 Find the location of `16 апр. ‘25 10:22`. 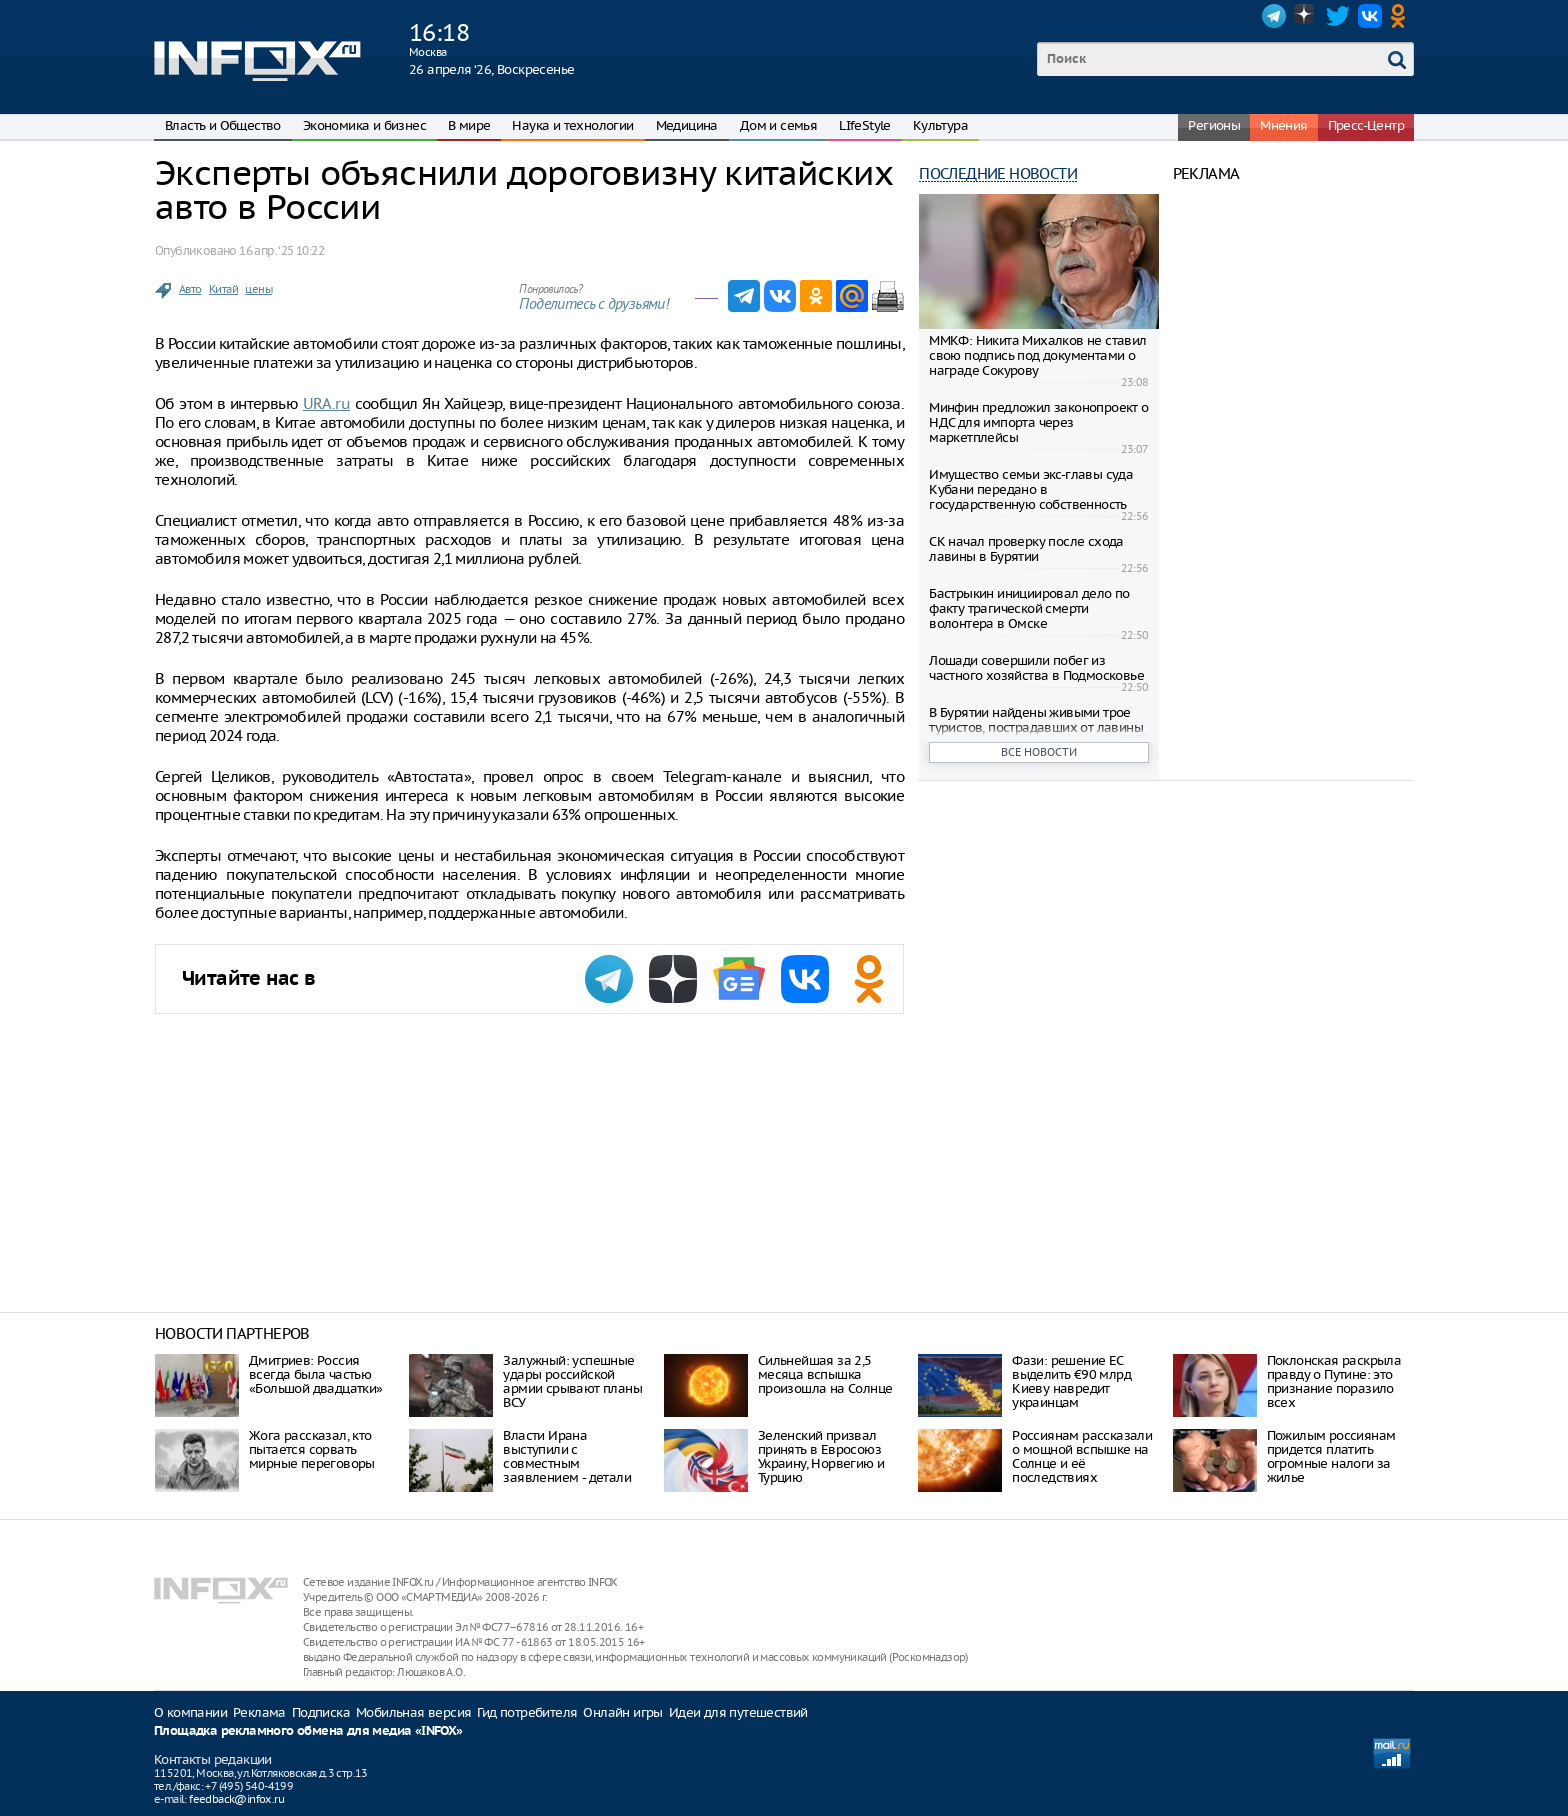

16 апр. ‘25 10:22 is located at coordinates (281, 250).